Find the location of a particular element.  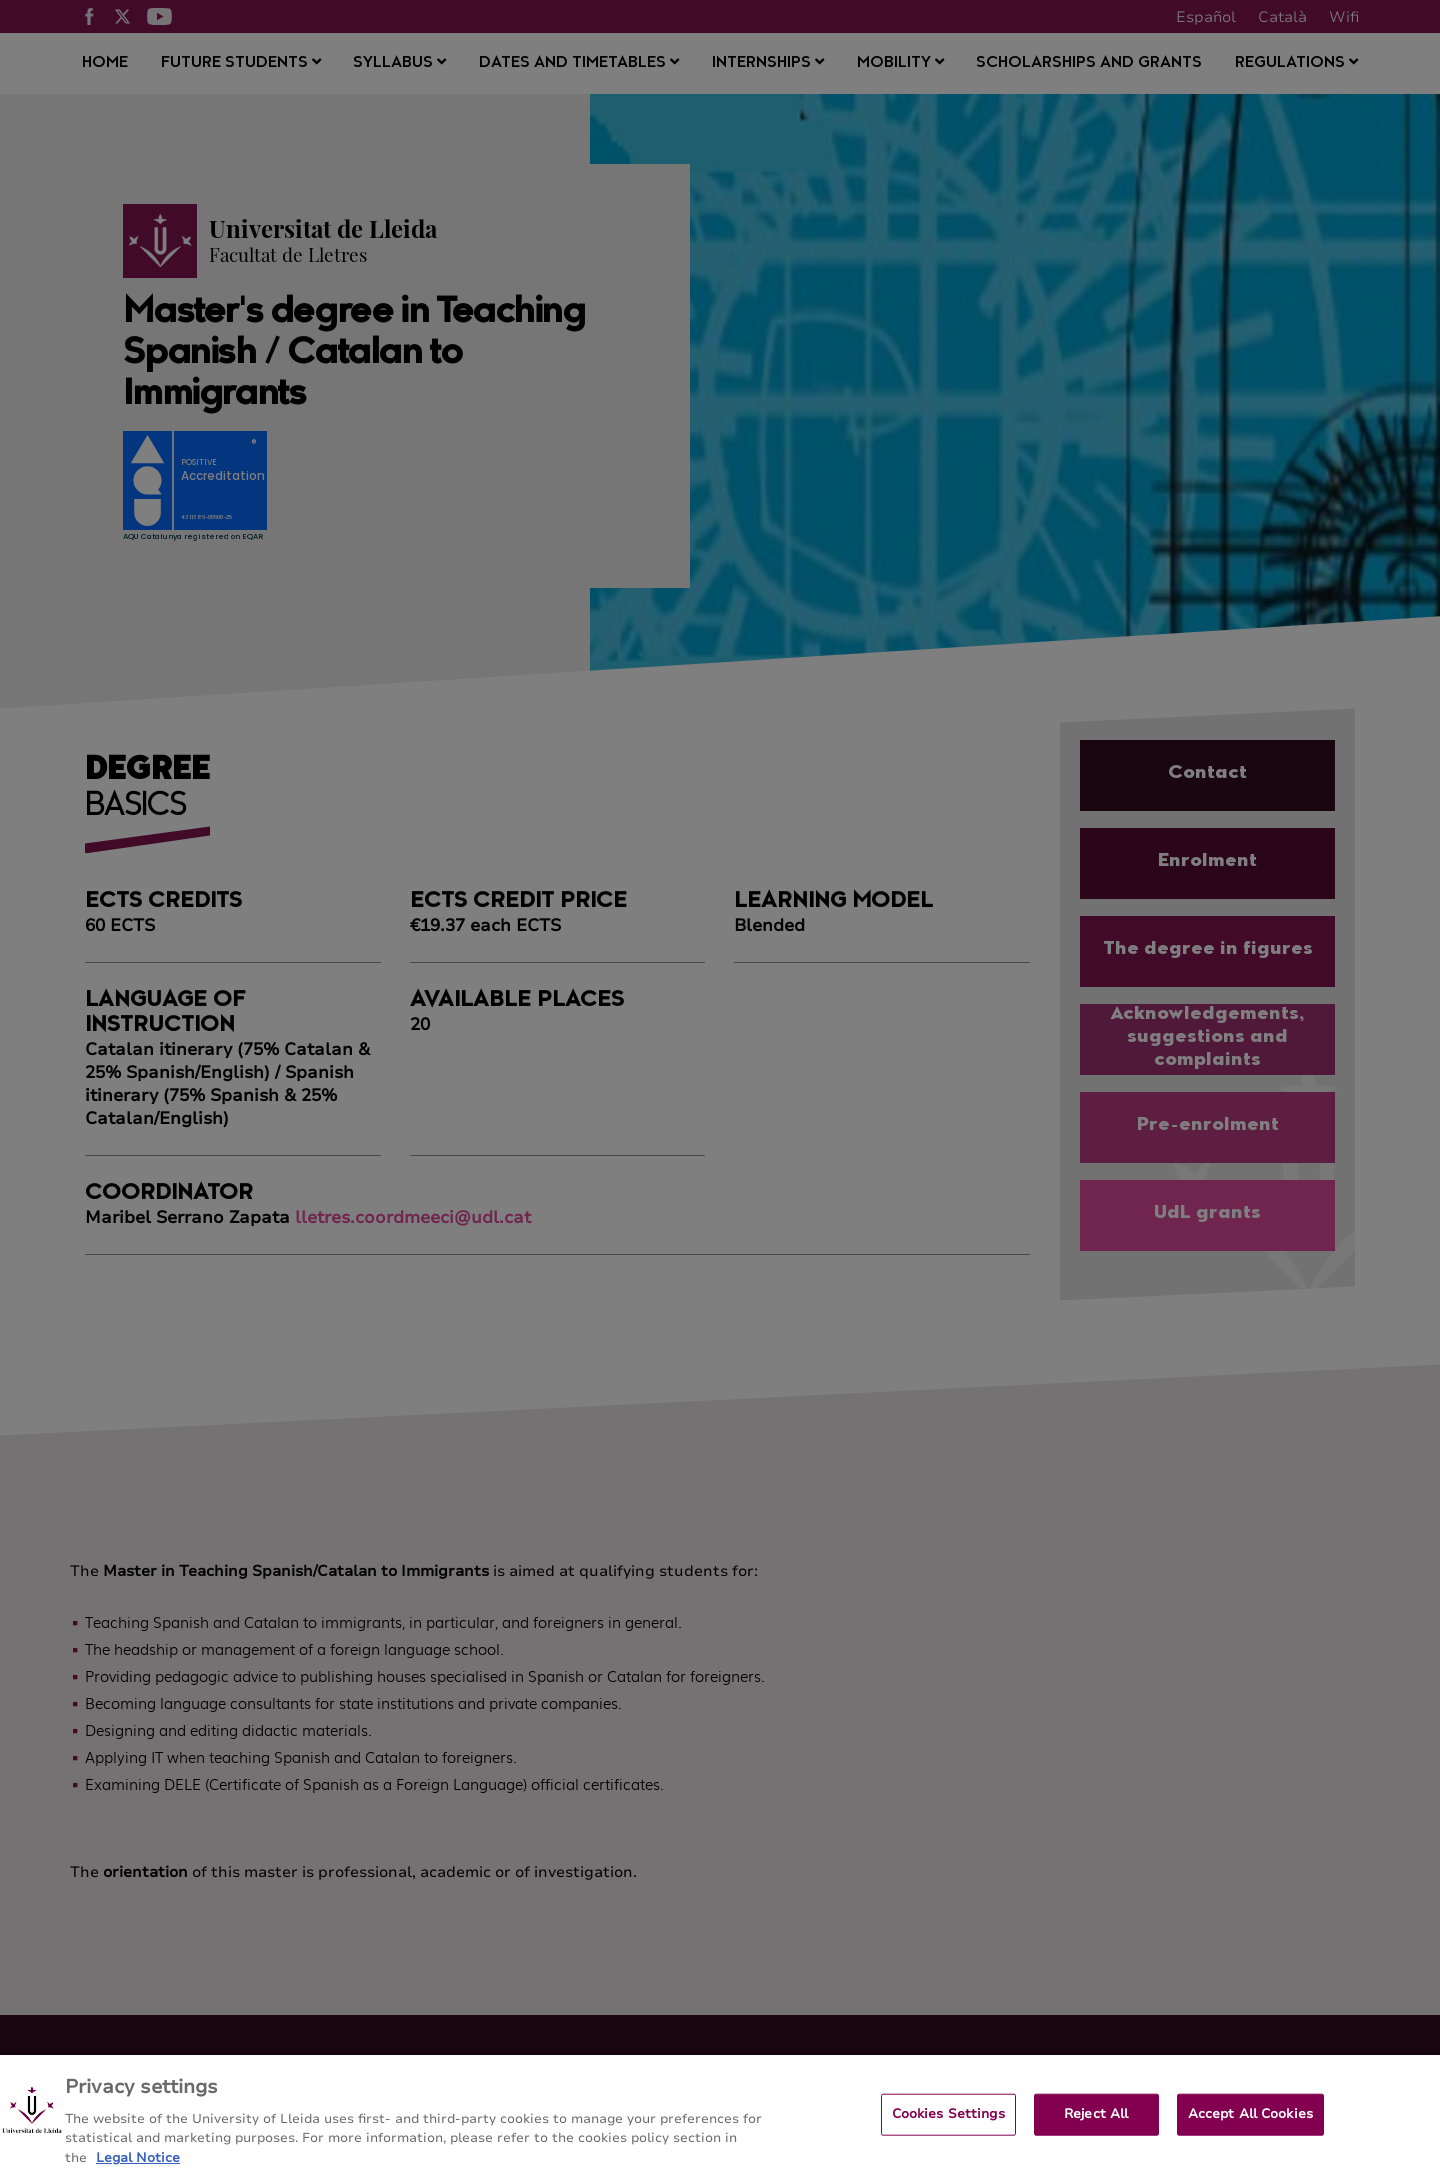

Accept All Cookies is located at coordinates (1250, 2124).